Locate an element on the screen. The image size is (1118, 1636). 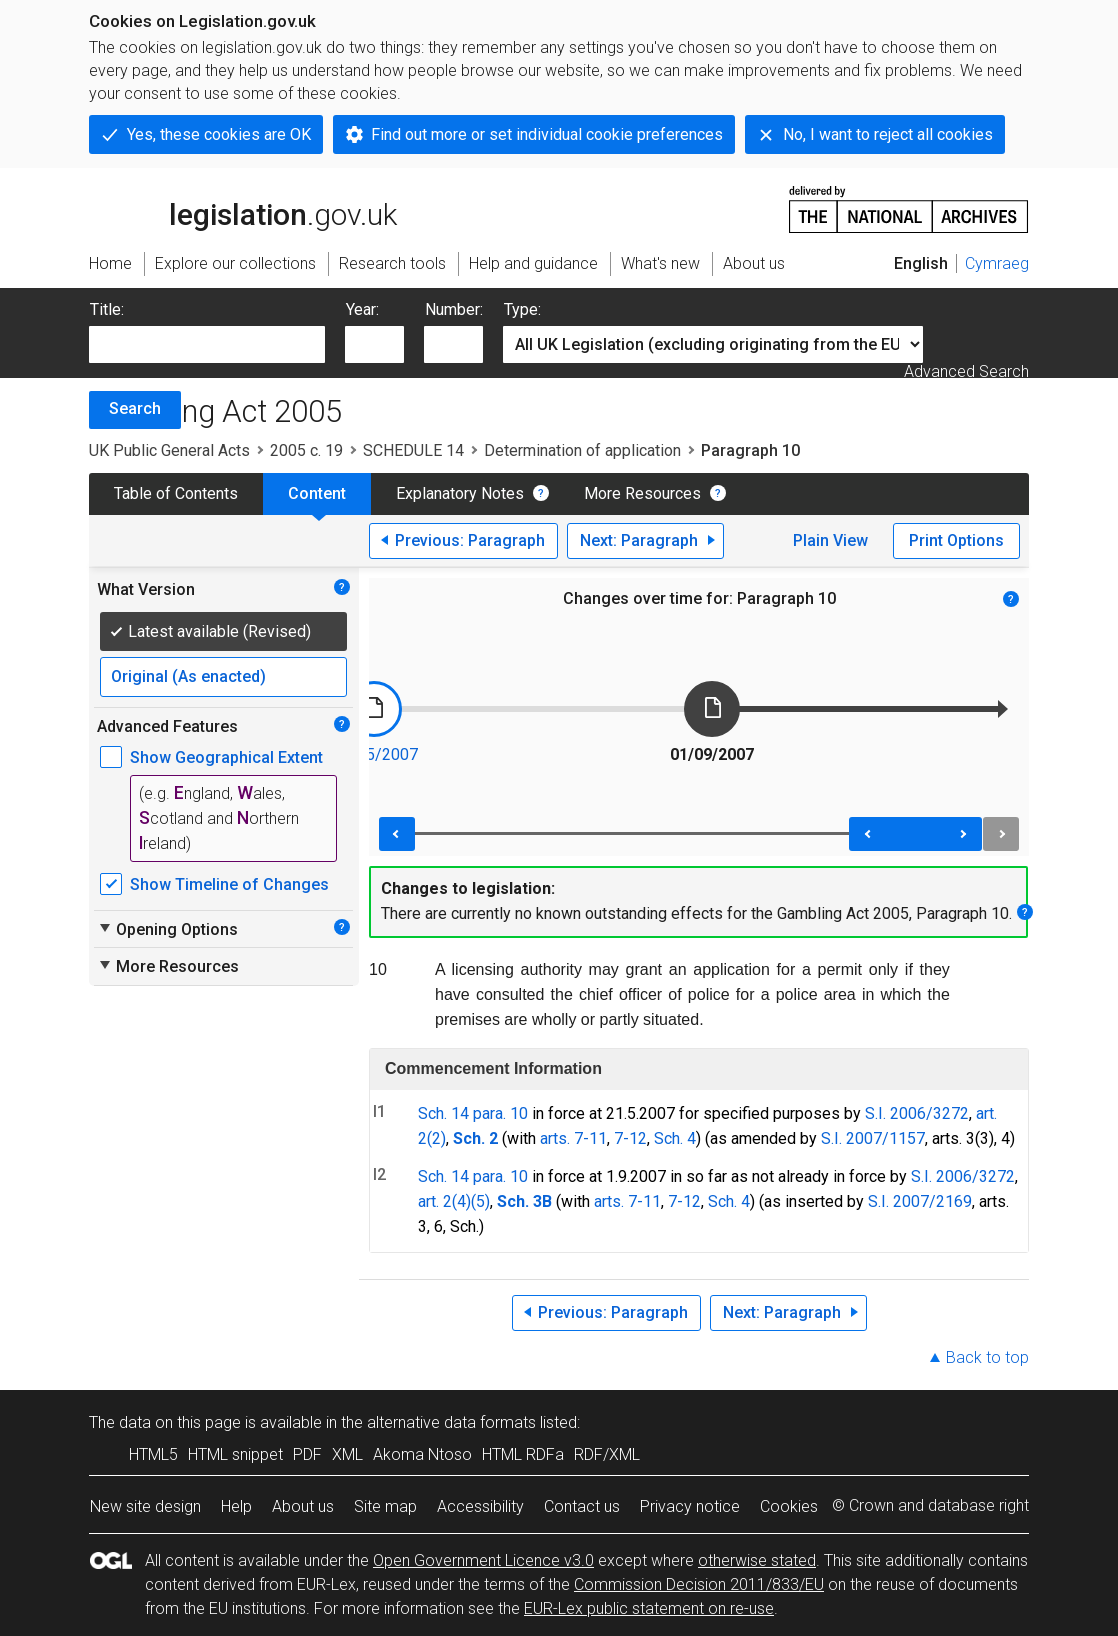
Cookies is located at coordinates (789, 1506).